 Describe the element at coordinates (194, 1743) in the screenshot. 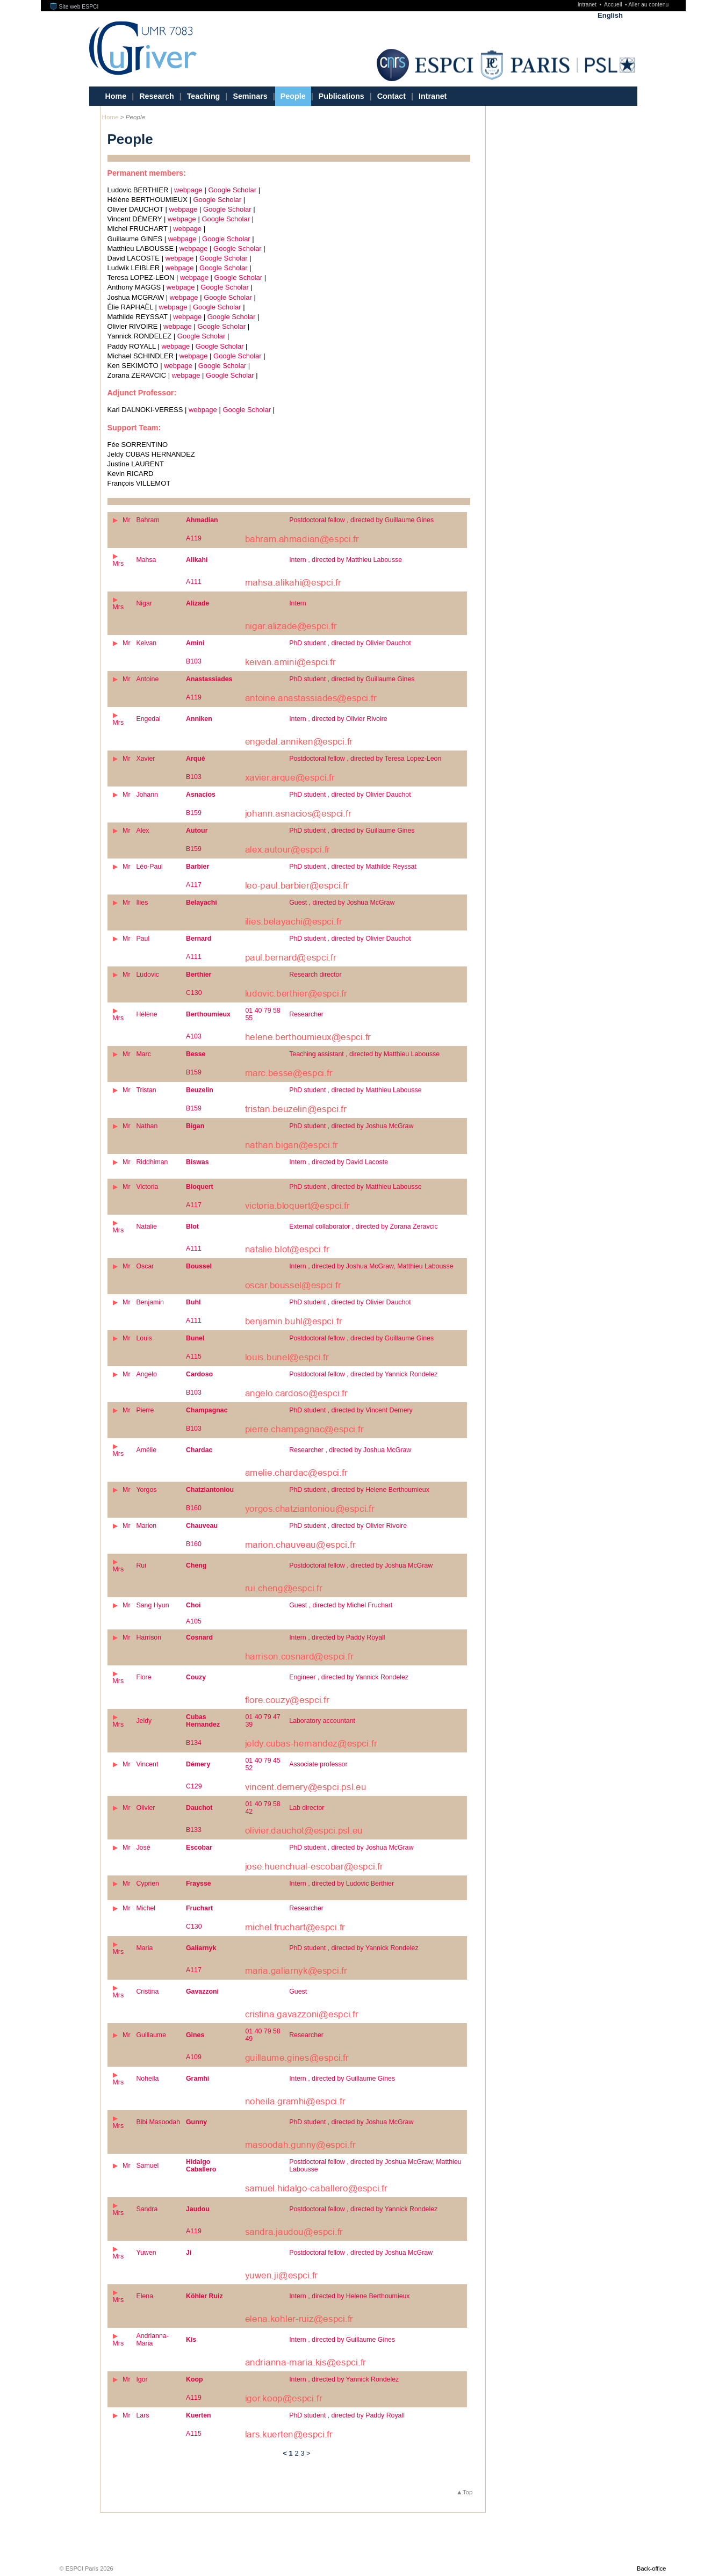

I see `B134` at that location.